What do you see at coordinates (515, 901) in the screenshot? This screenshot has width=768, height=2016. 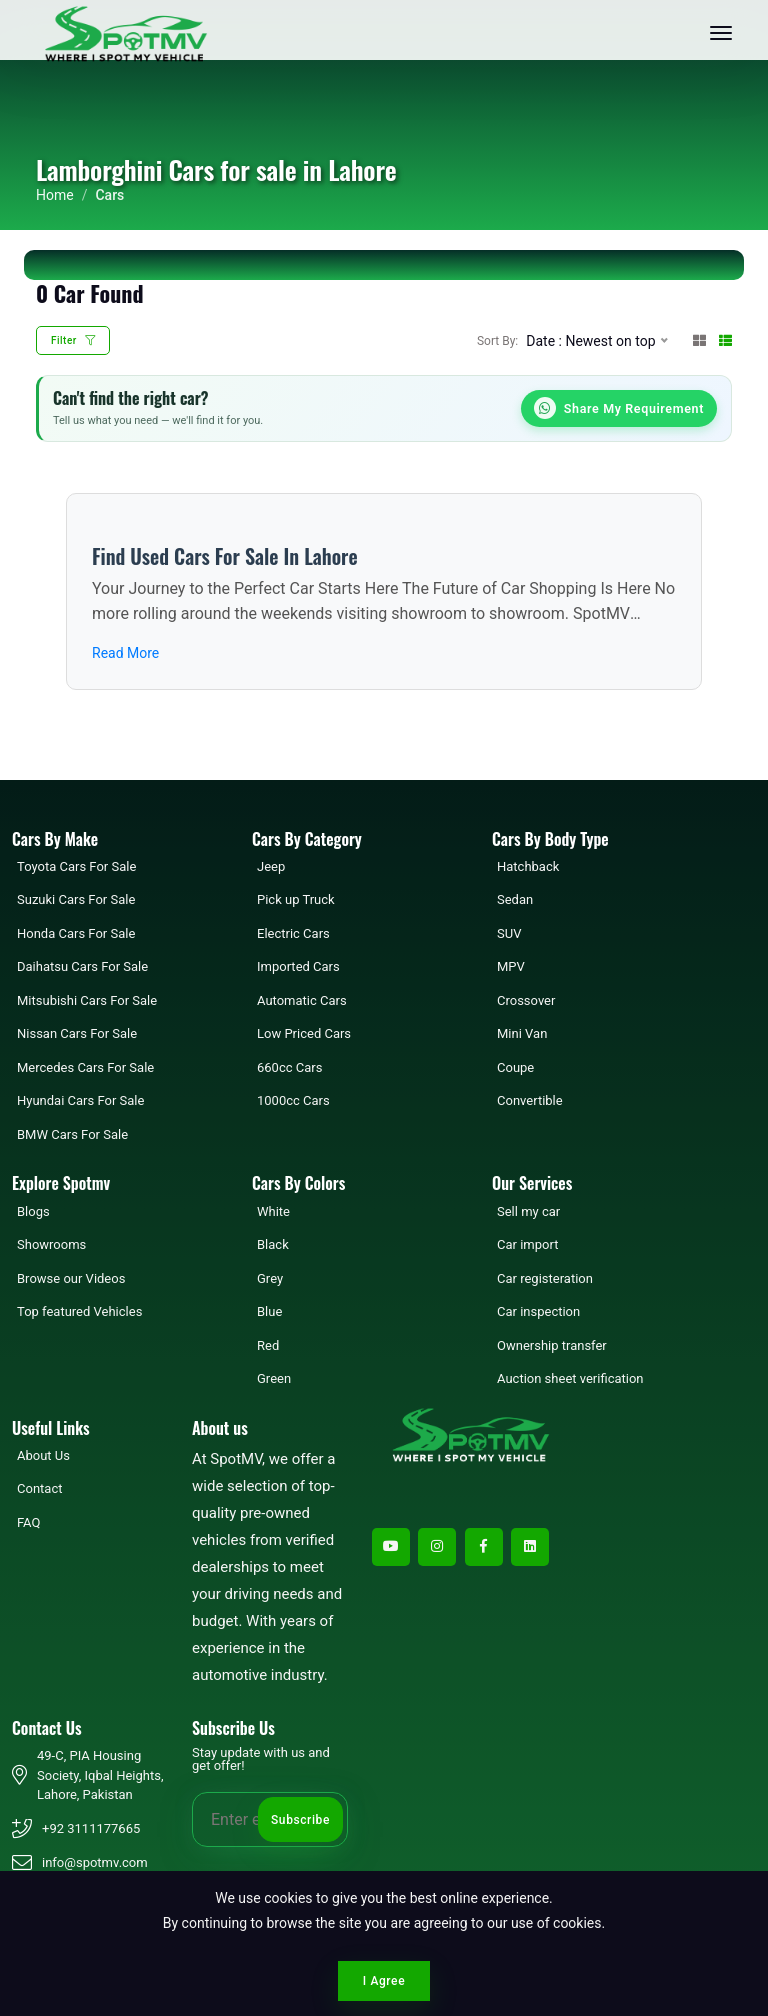 I see `Sedan` at bounding box center [515, 901].